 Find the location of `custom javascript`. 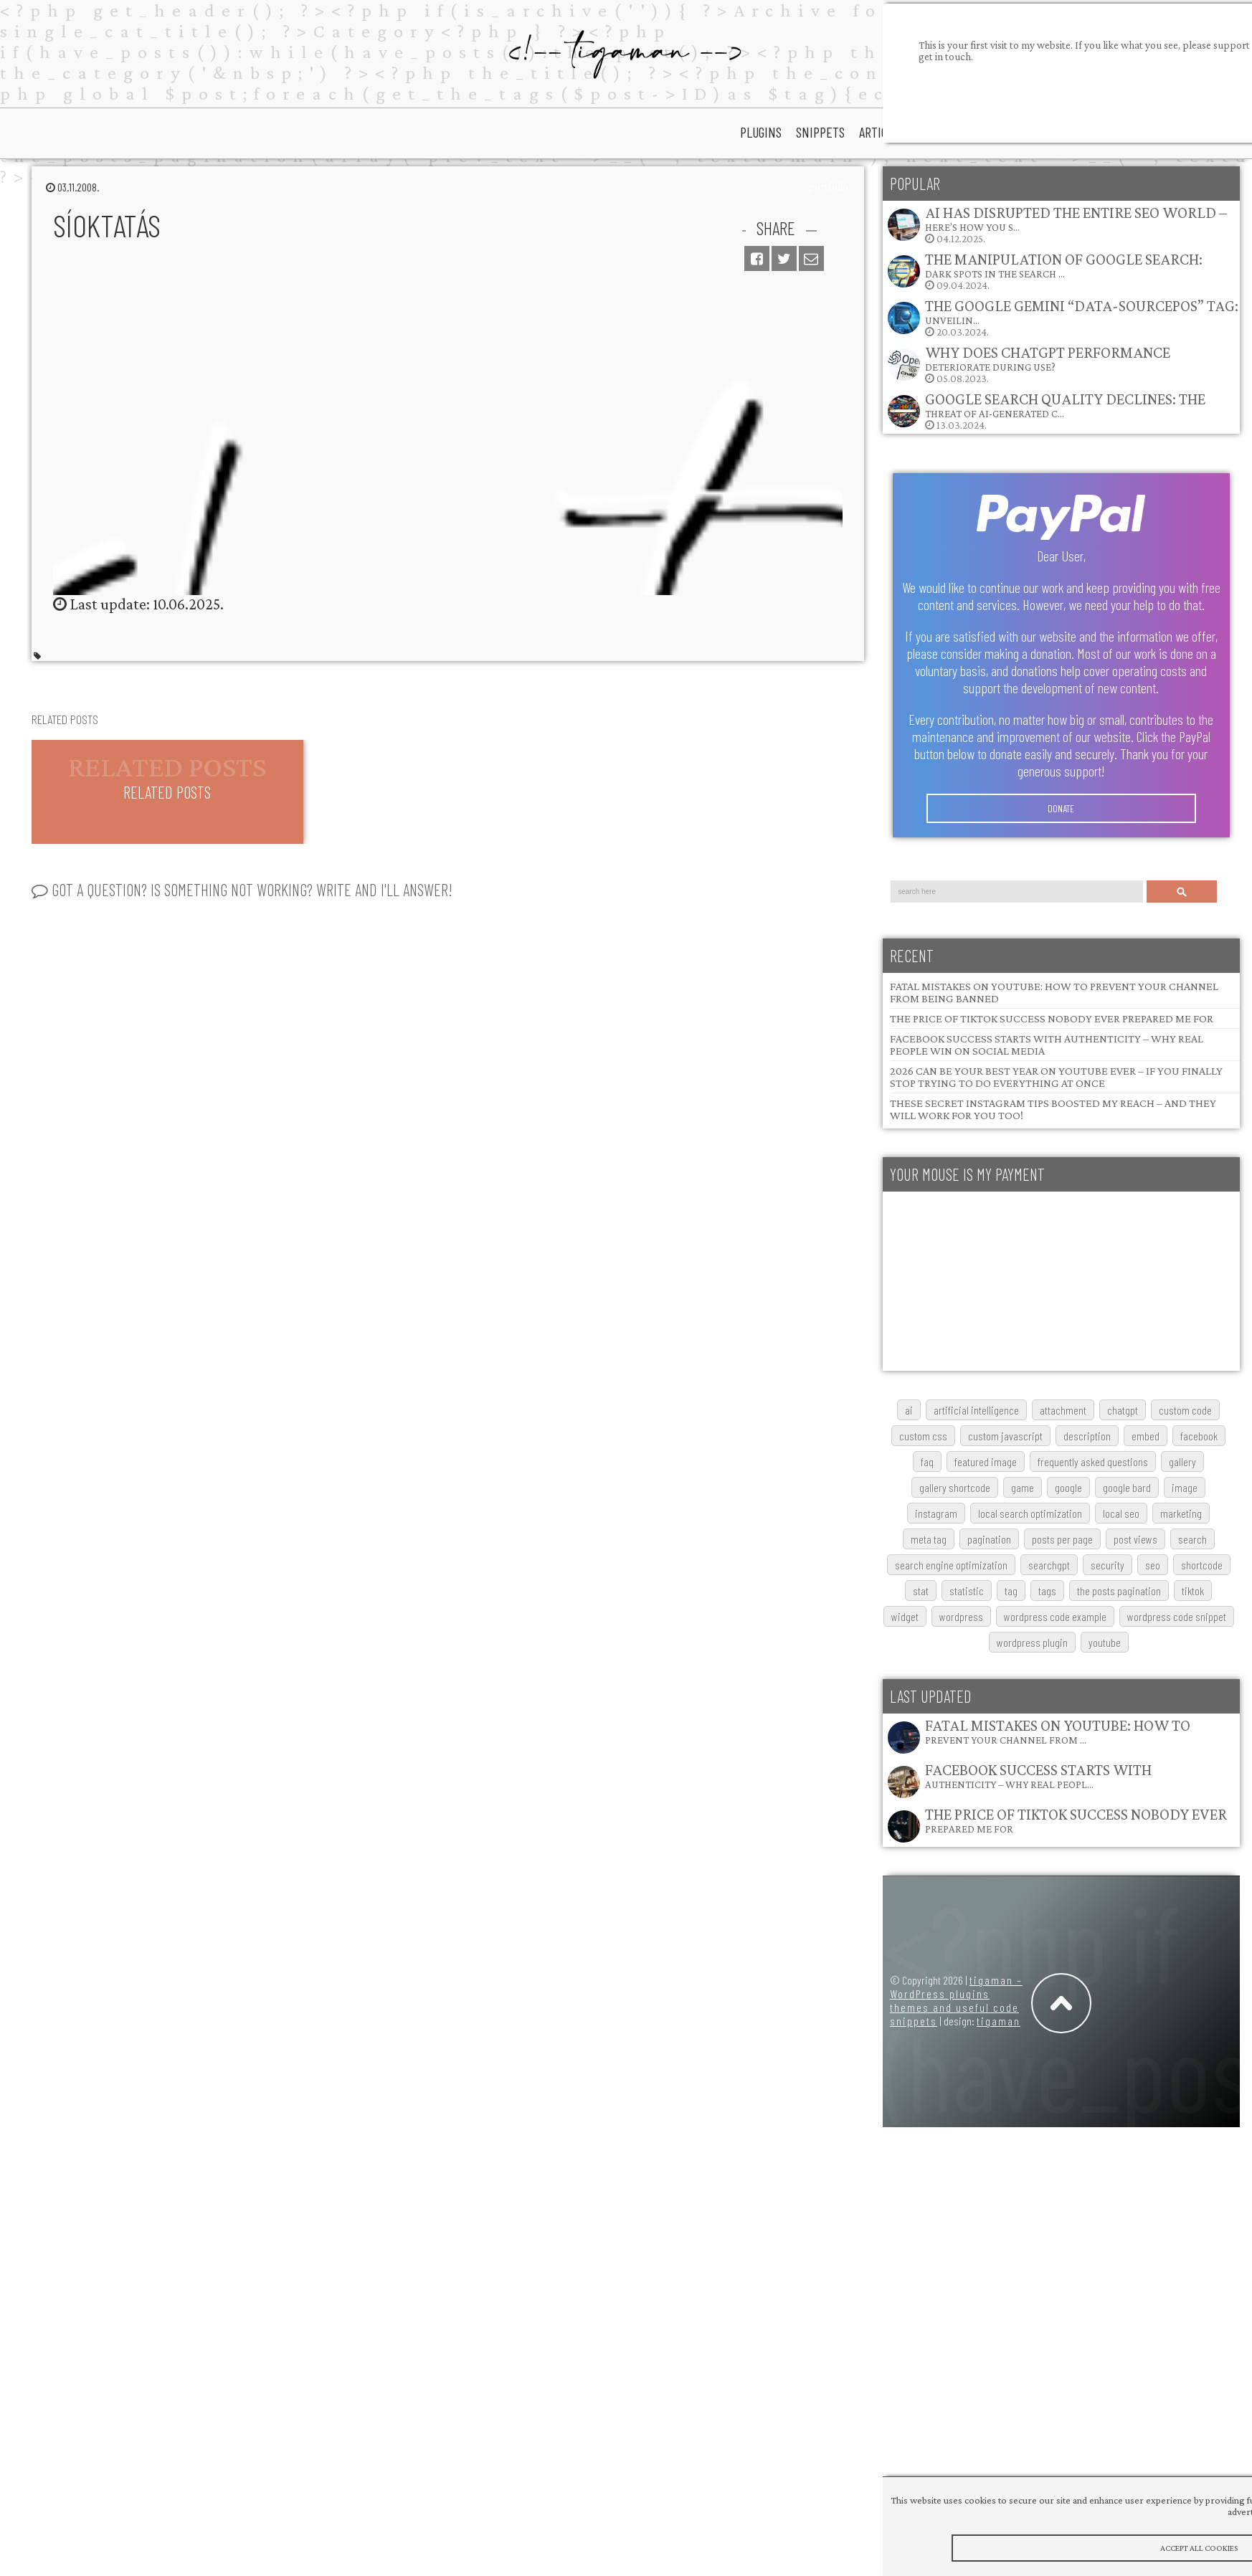

custom javascript is located at coordinates (1005, 1436).